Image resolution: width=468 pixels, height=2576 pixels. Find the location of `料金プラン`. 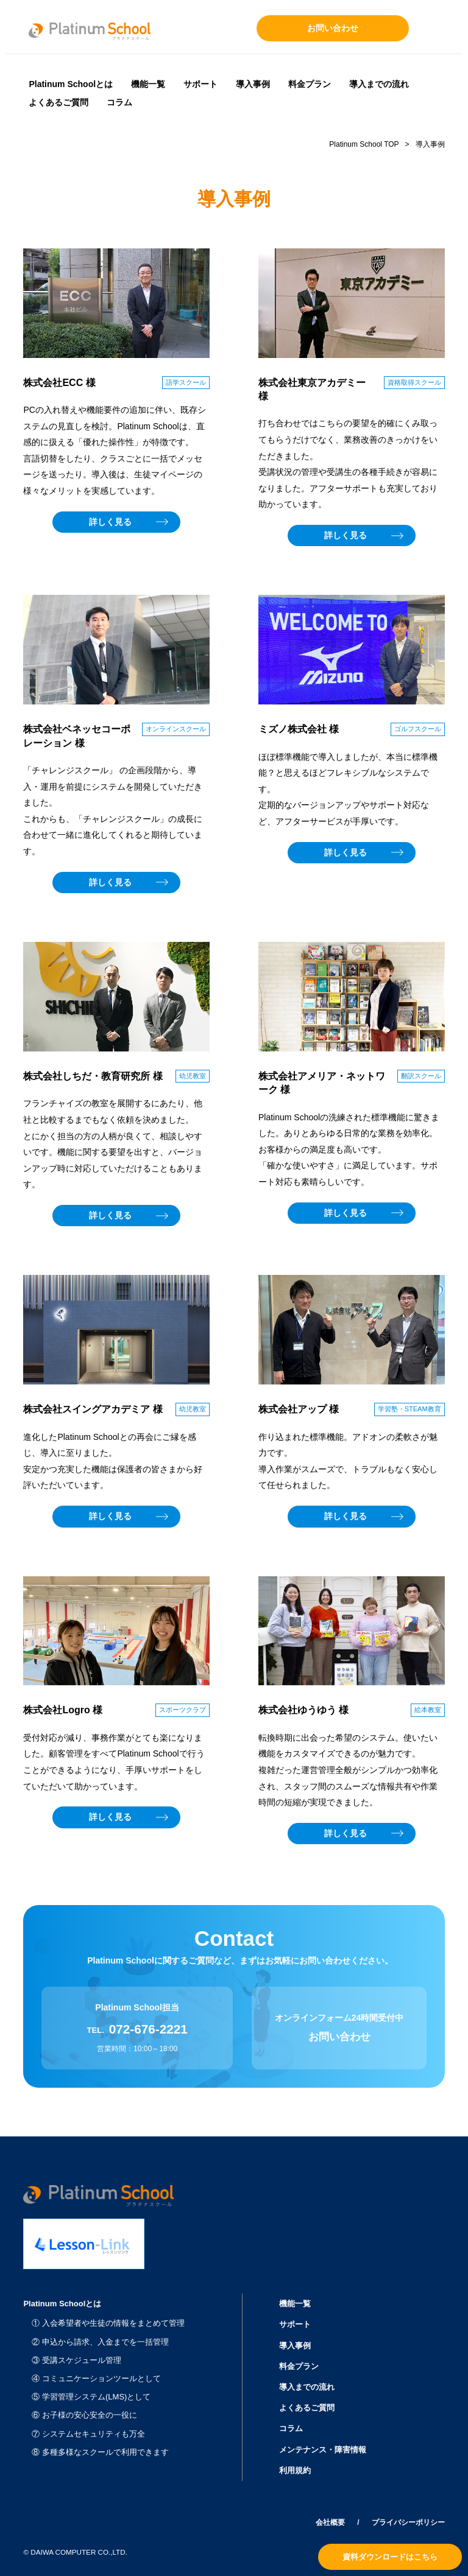

料金プラン is located at coordinates (309, 84).